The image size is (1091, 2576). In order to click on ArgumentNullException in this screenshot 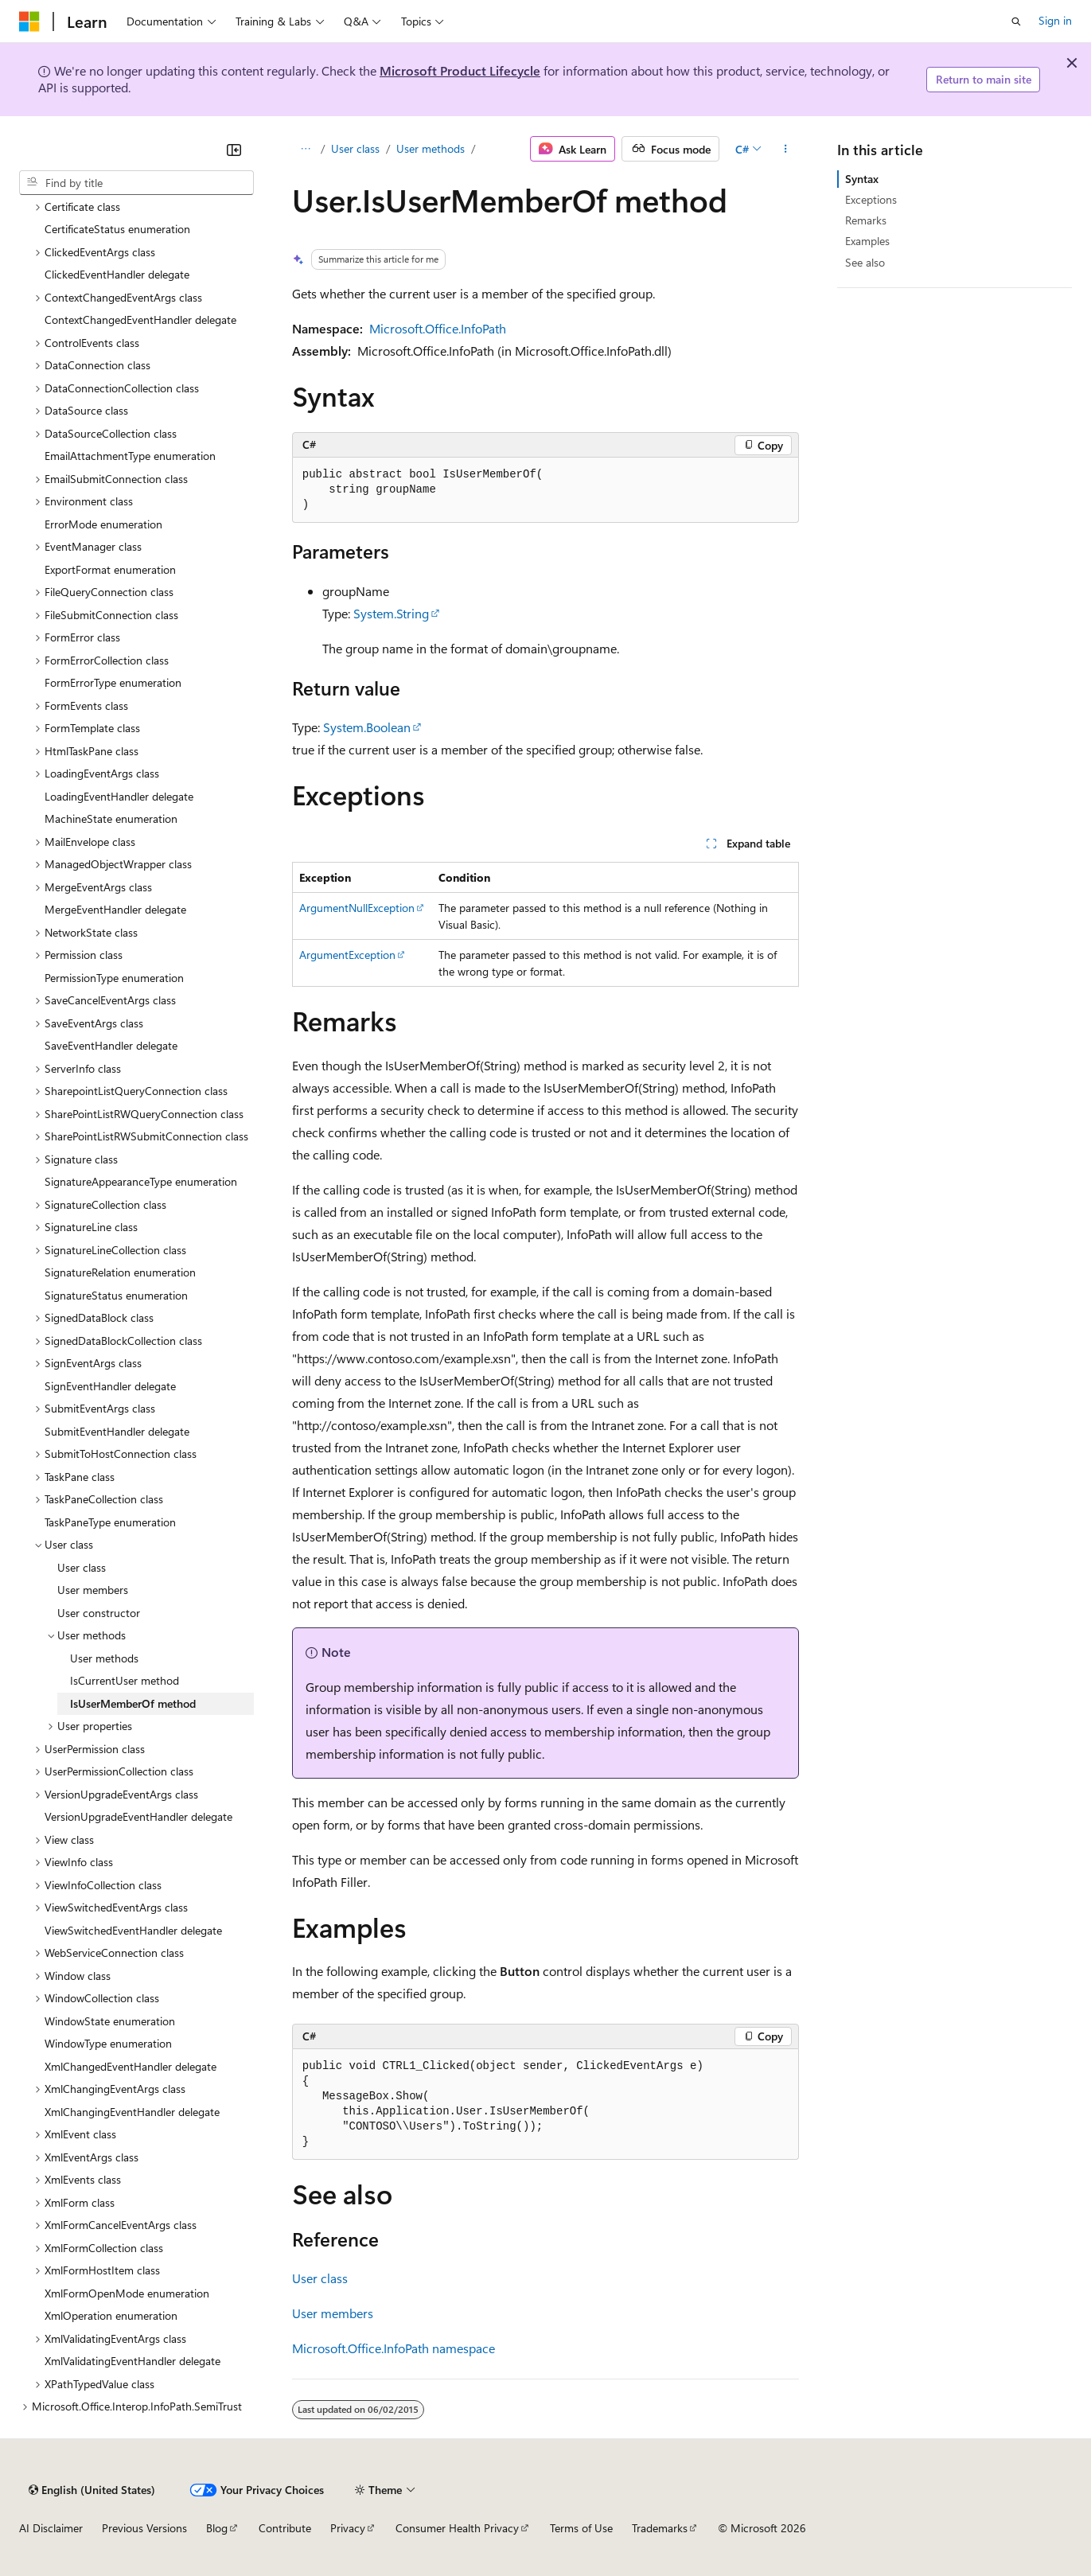, I will do `click(357, 907)`.